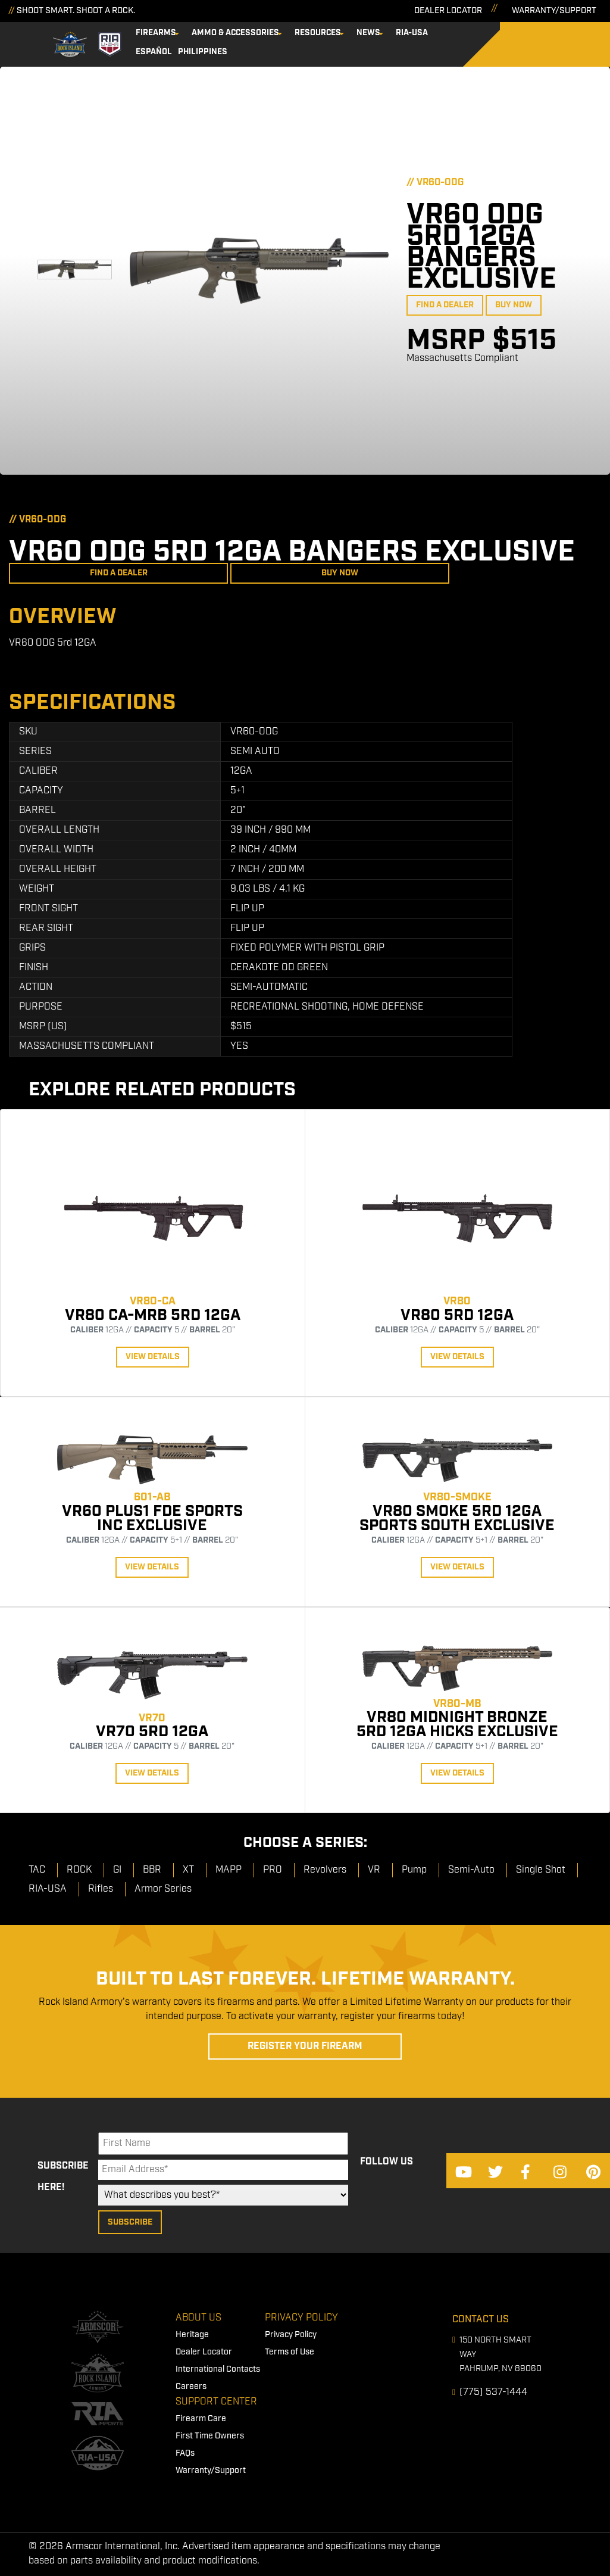 Image resolution: width=610 pixels, height=2576 pixels. What do you see at coordinates (216, 2400) in the screenshot?
I see `Support Center [menuitem]` at bounding box center [216, 2400].